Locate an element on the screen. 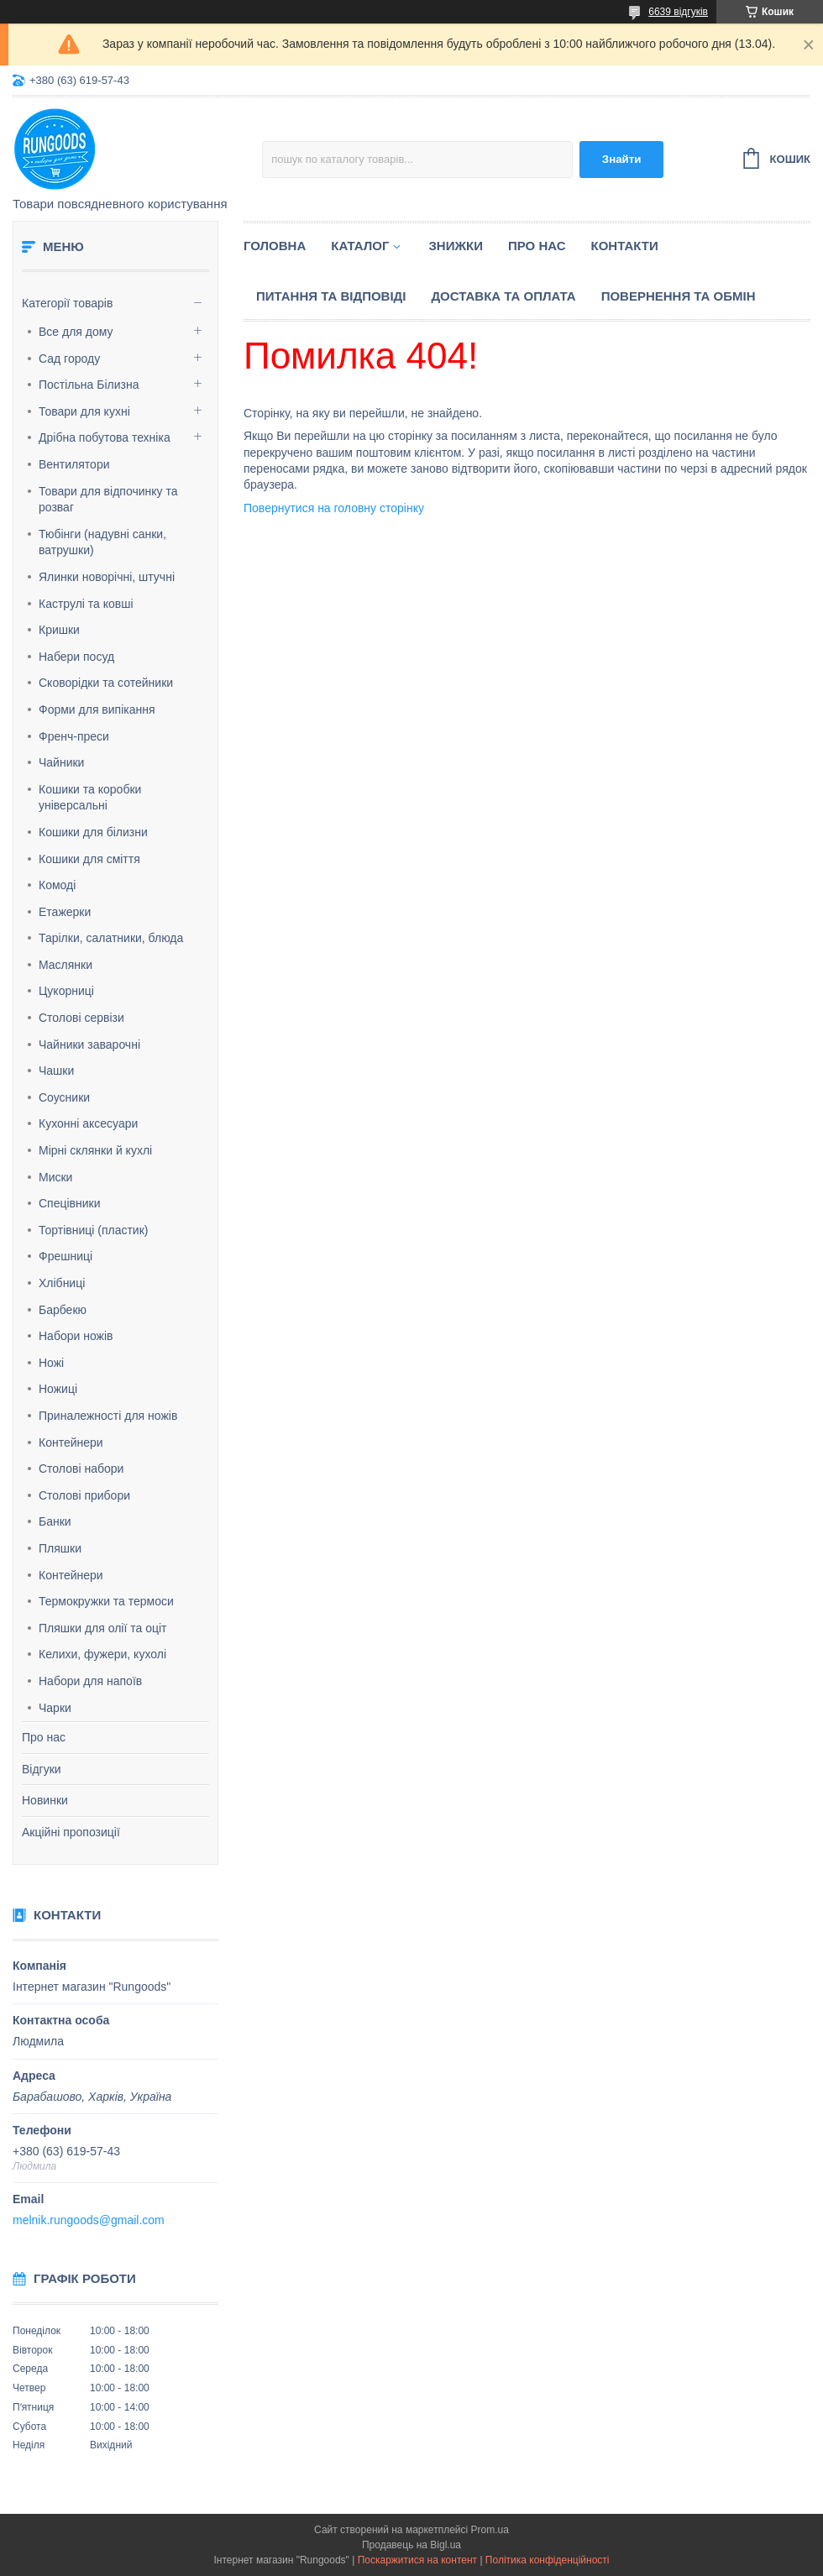 This screenshot has width=823, height=2576. Тортівниці (пластик) is located at coordinates (93, 1230).